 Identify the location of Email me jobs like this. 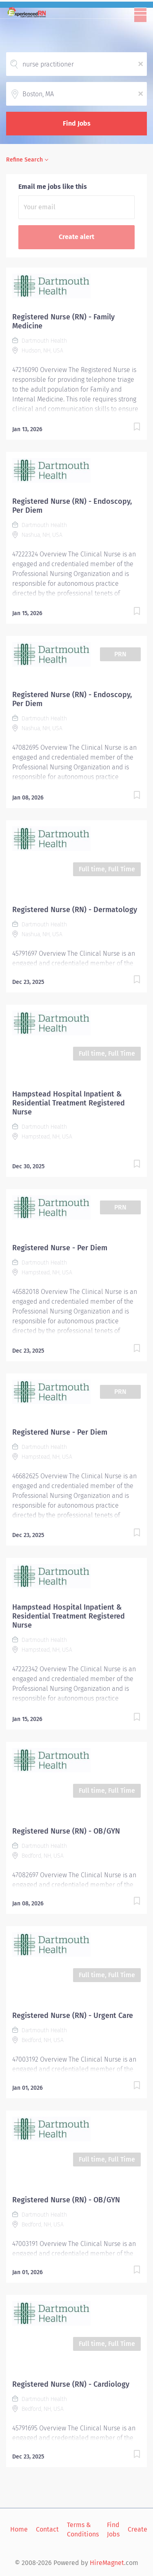
(52, 186).